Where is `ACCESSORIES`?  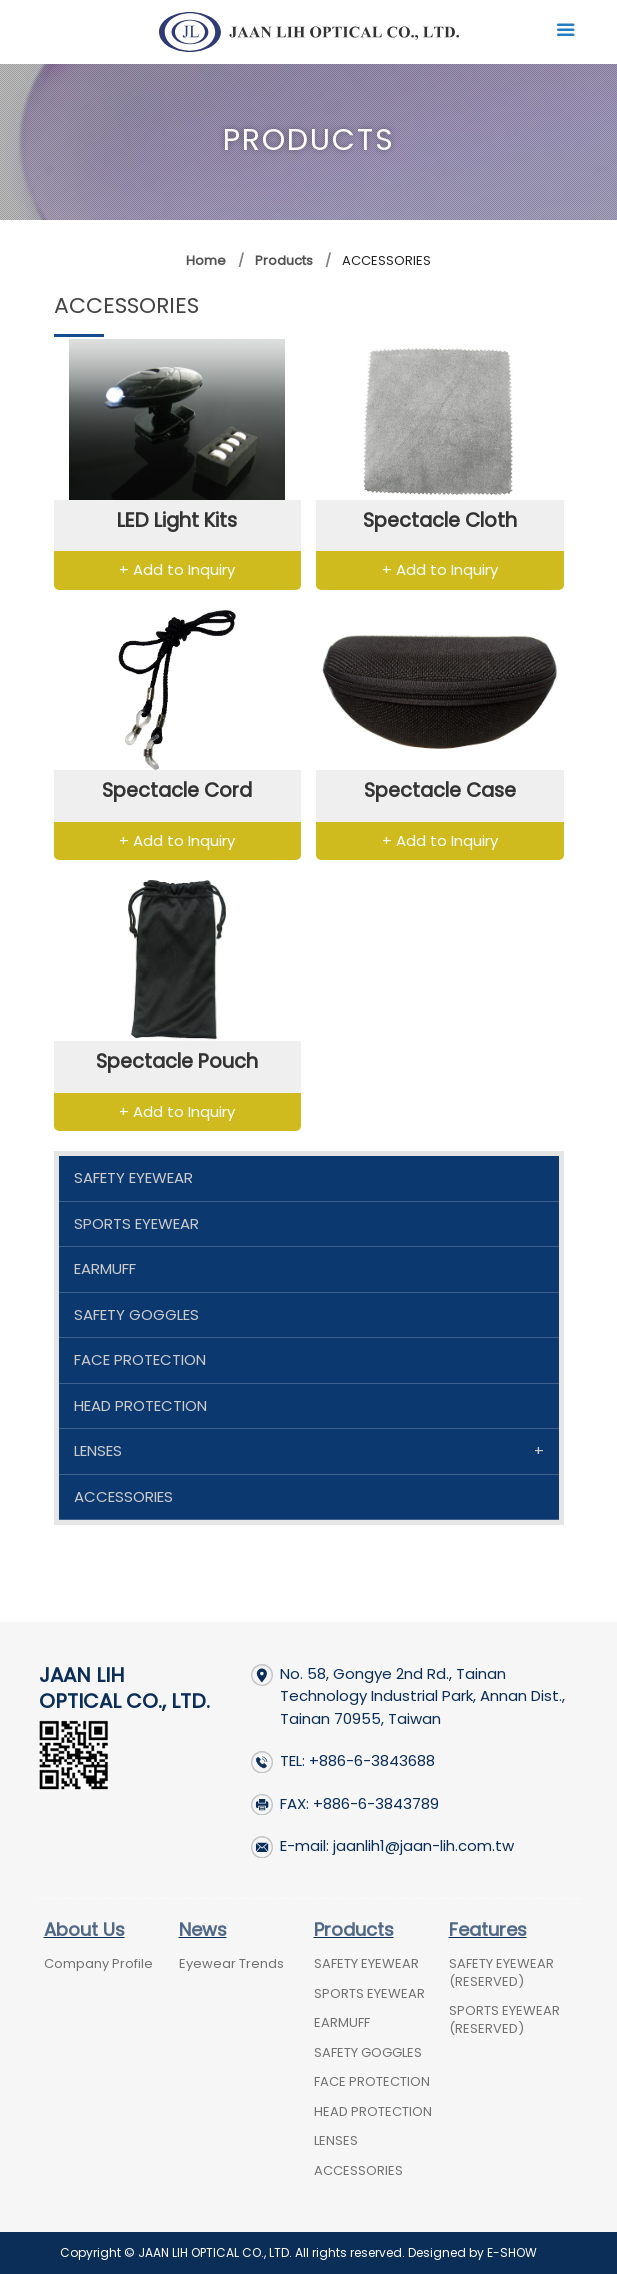 ACCESSORIES is located at coordinates (123, 1496).